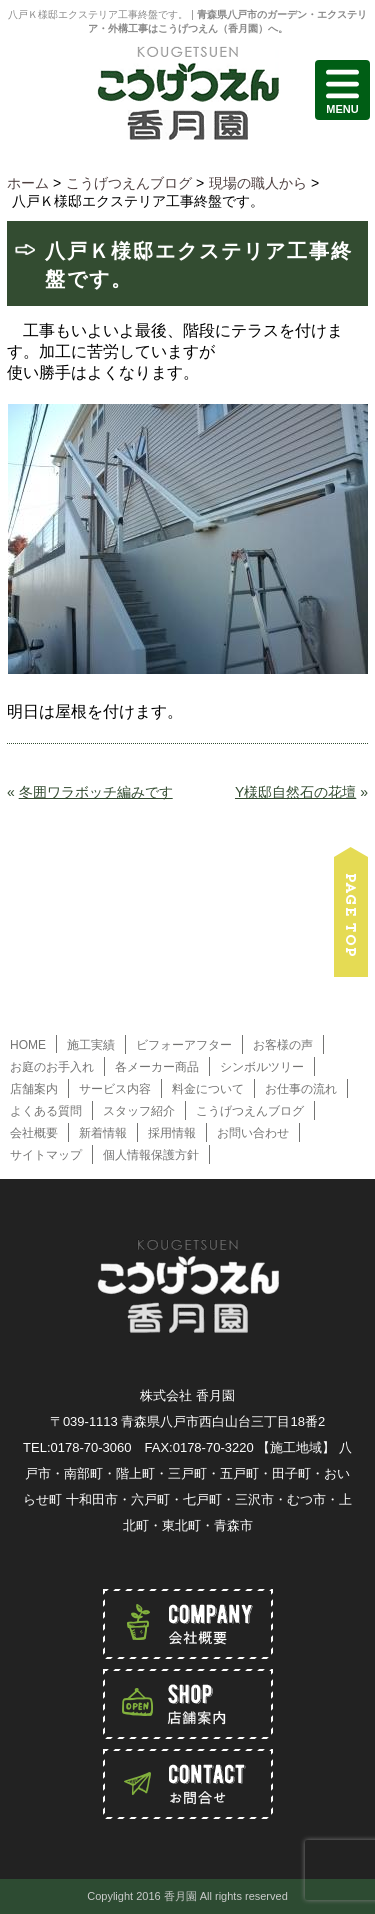 Image resolution: width=375 pixels, height=1914 pixels. What do you see at coordinates (342, 90) in the screenshot?
I see `MENU` at bounding box center [342, 90].